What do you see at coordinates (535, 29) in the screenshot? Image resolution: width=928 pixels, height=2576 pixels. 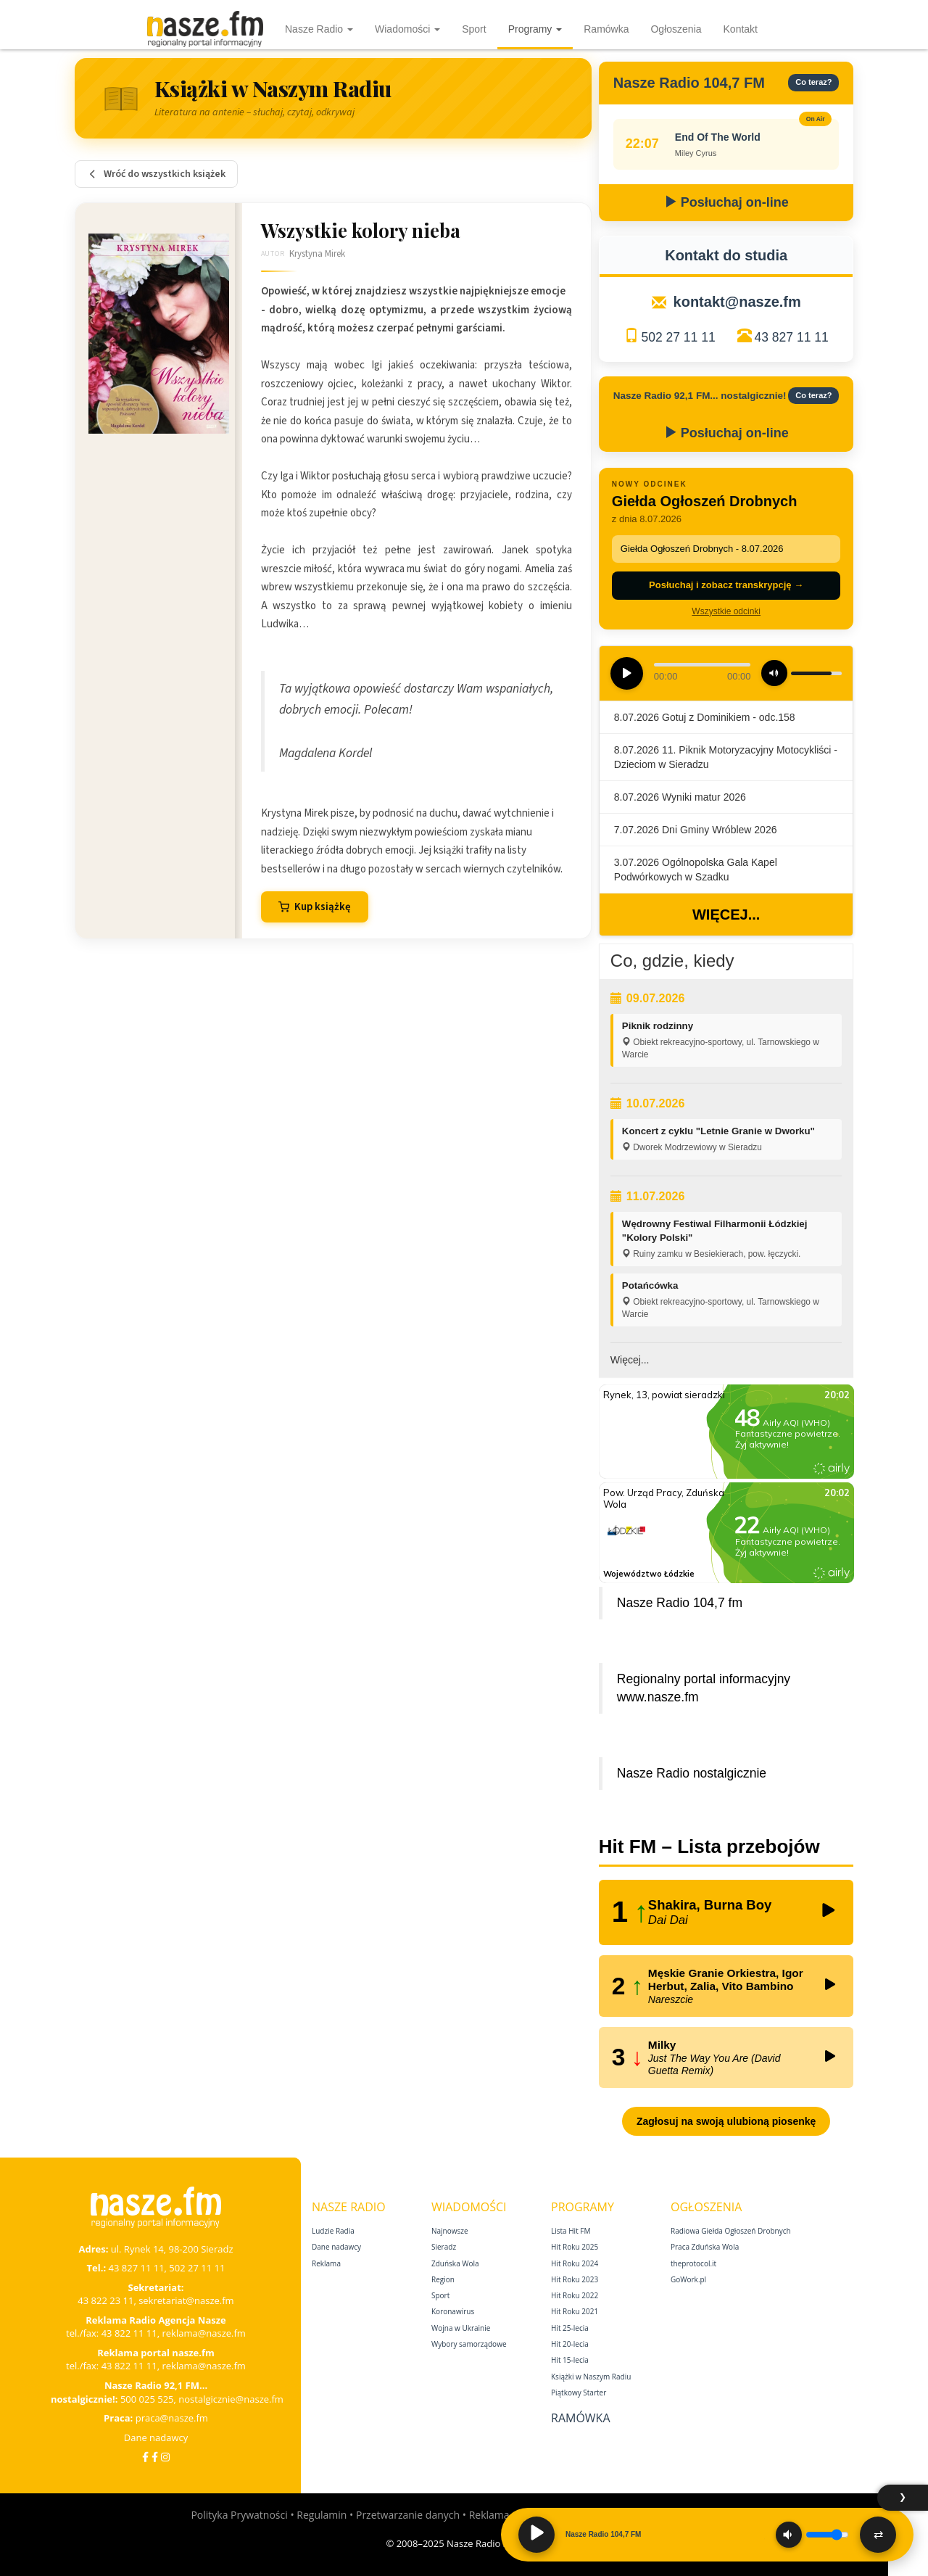 I see `Programy` at bounding box center [535, 29].